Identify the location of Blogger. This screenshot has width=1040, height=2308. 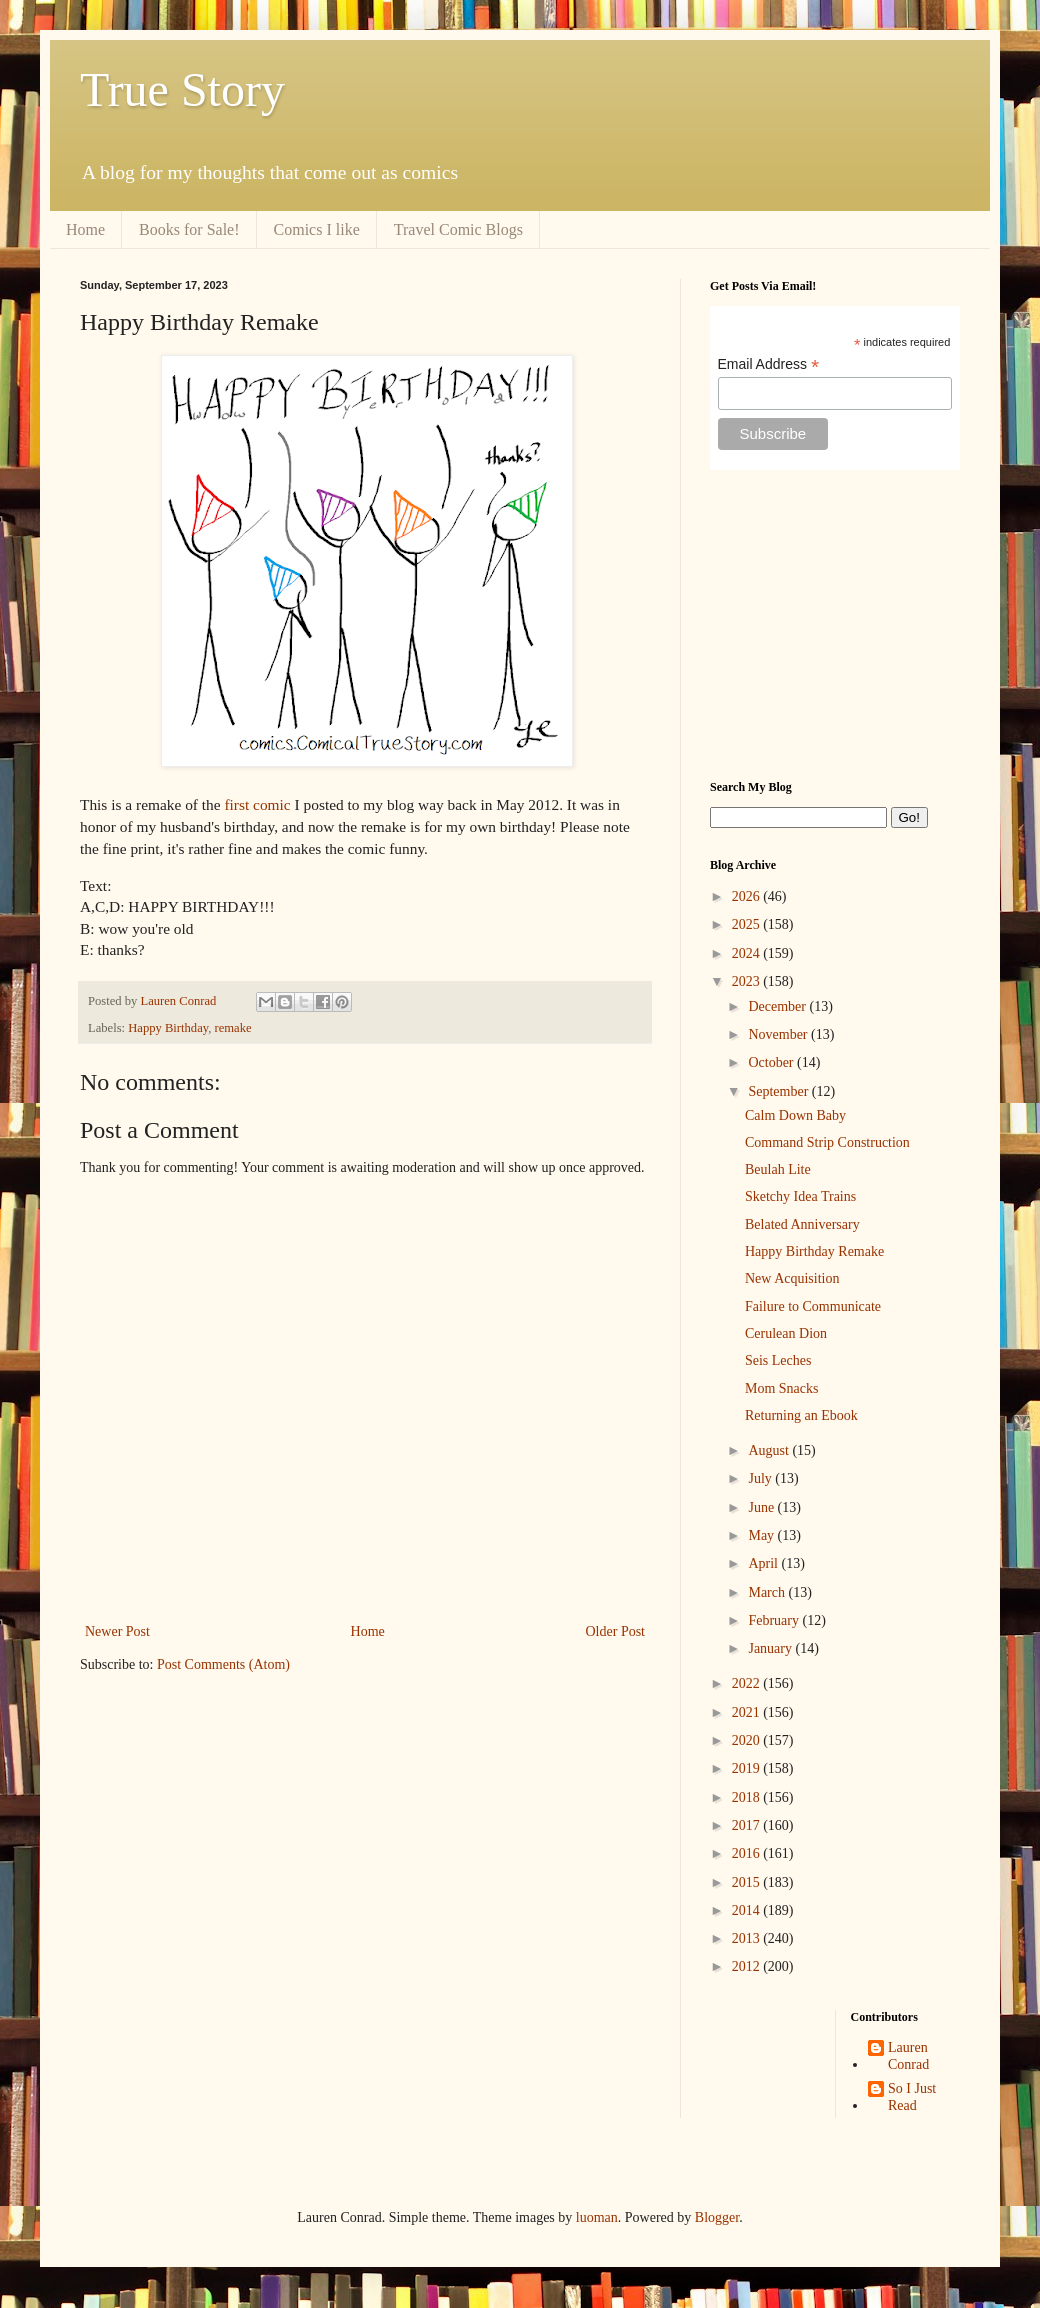
(717, 2217).